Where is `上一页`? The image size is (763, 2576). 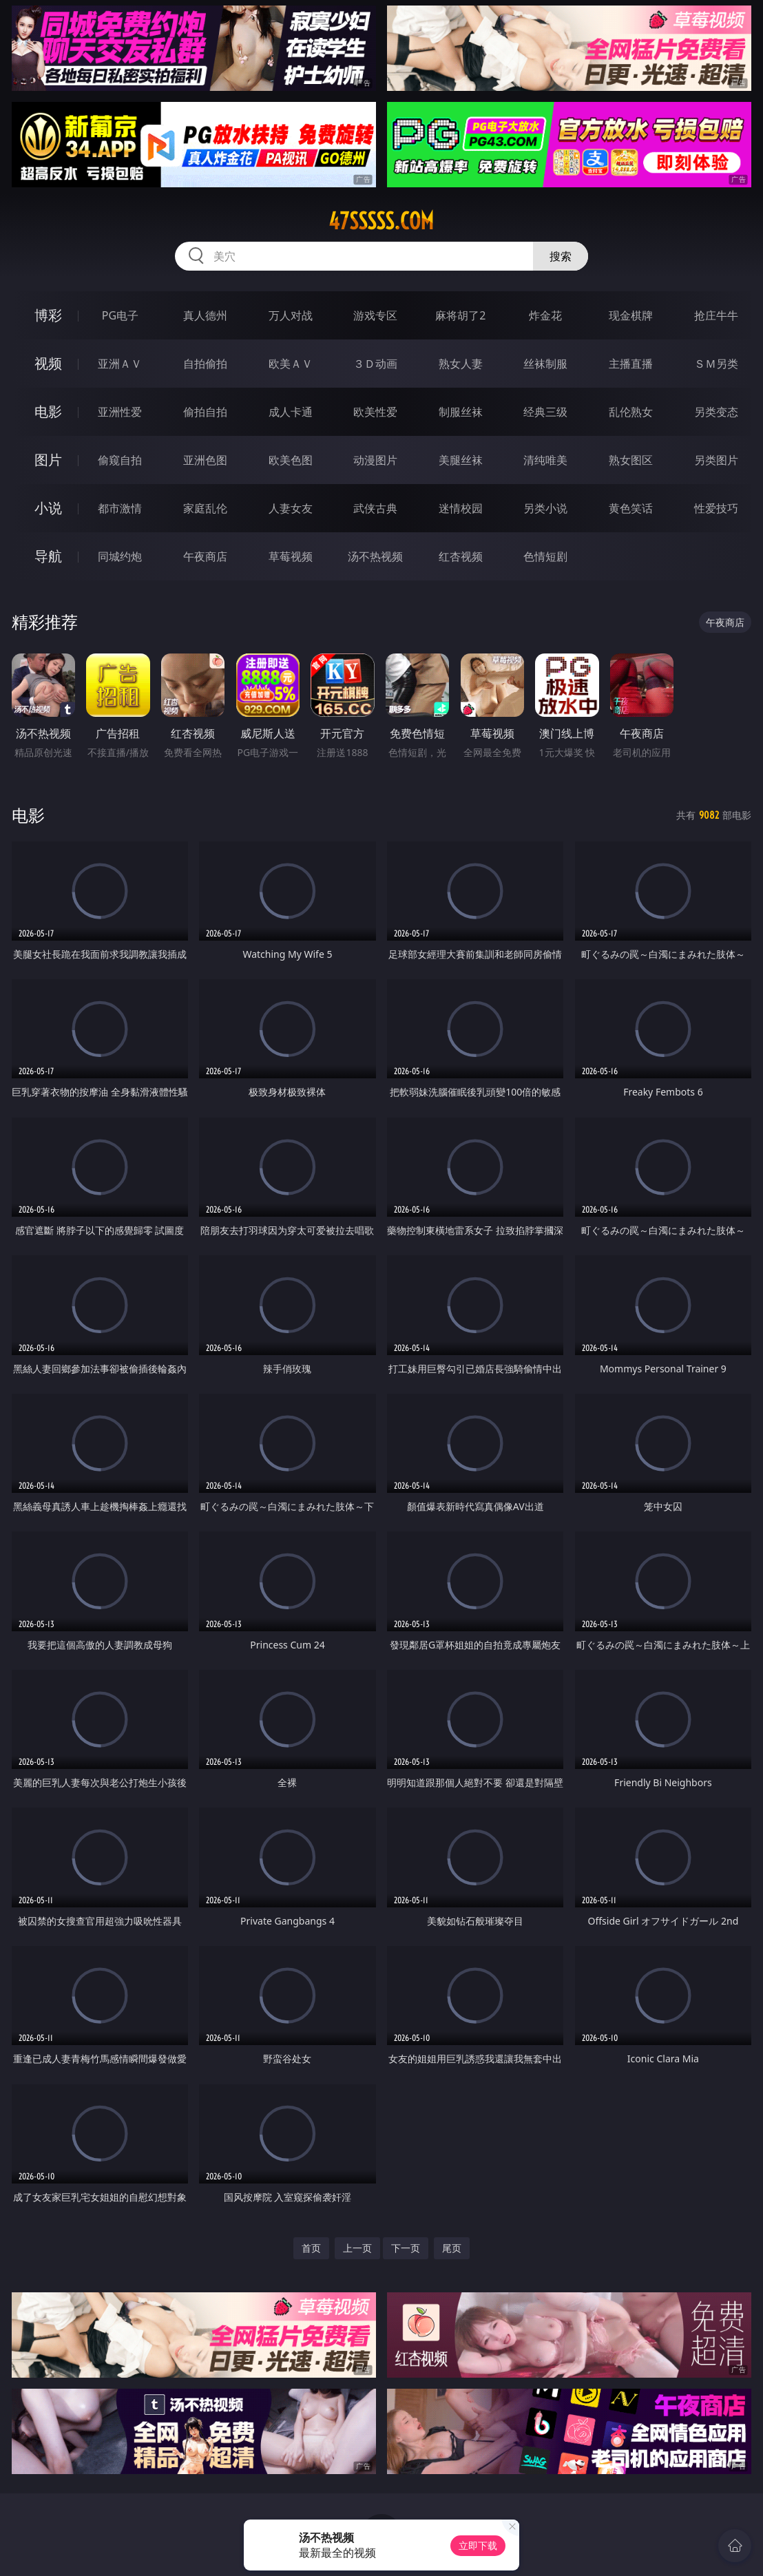 上一页 is located at coordinates (357, 2247).